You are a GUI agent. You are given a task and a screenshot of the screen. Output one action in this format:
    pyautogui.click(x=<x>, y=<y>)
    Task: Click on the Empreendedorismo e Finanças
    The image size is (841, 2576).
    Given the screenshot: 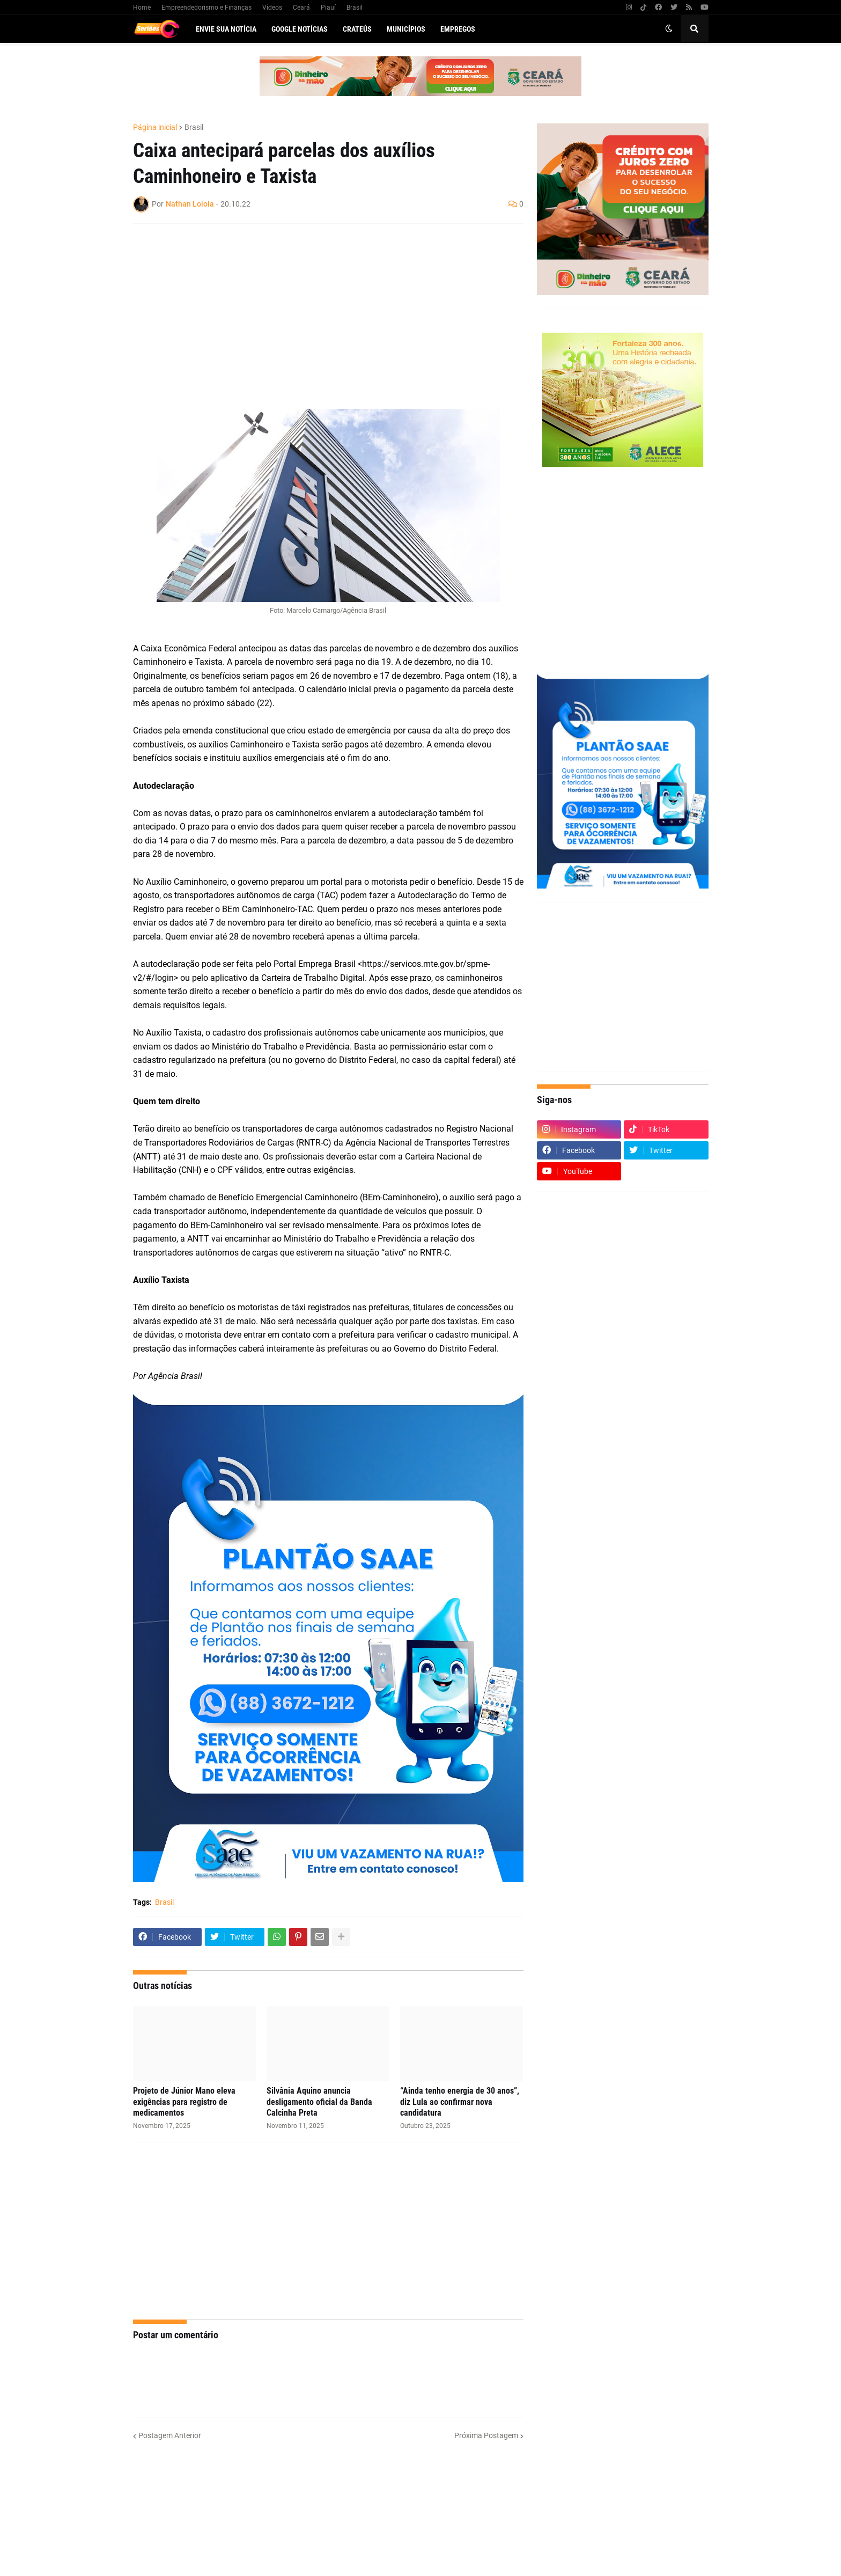 What is the action you would take?
    pyautogui.click(x=206, y=7)
    